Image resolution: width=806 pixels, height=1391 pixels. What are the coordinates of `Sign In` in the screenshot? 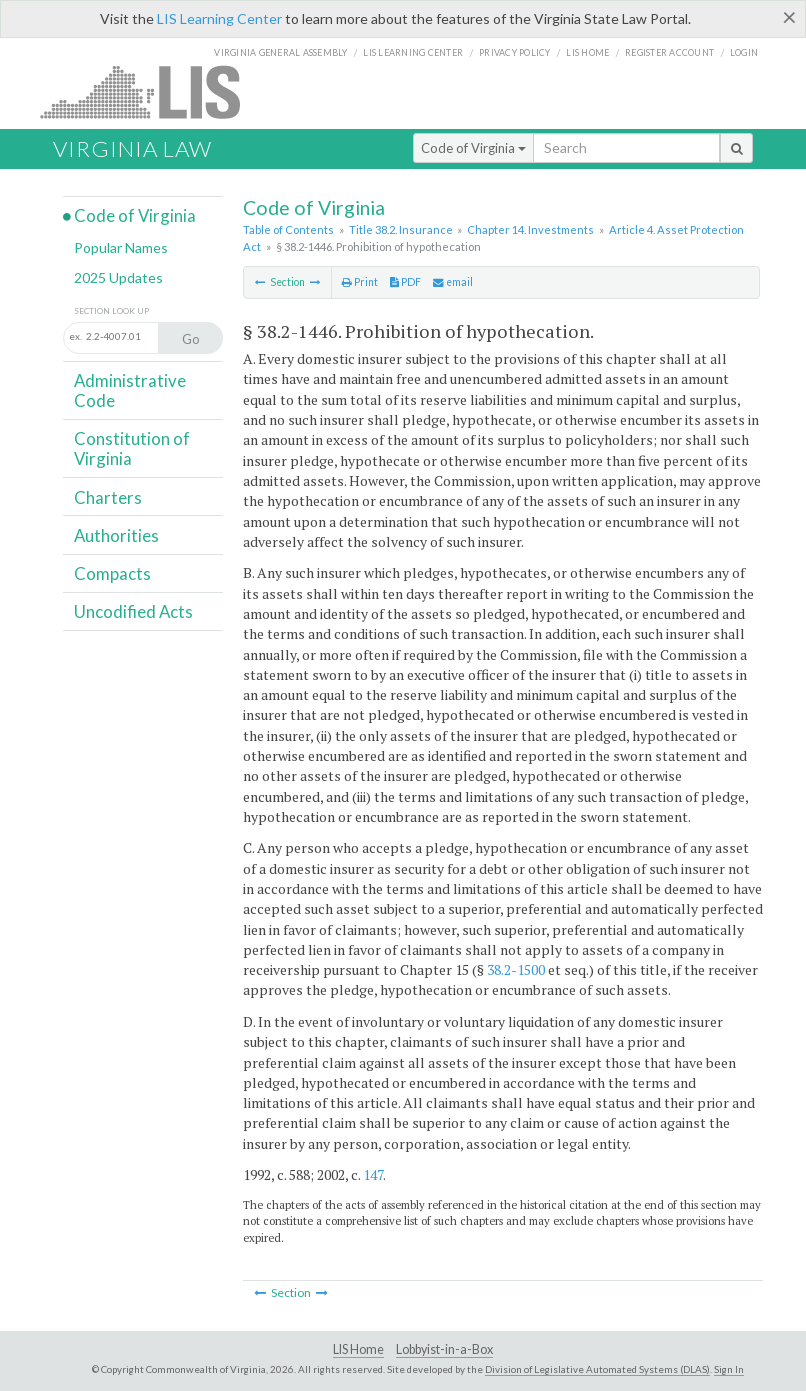 It's located at (729, 1369).